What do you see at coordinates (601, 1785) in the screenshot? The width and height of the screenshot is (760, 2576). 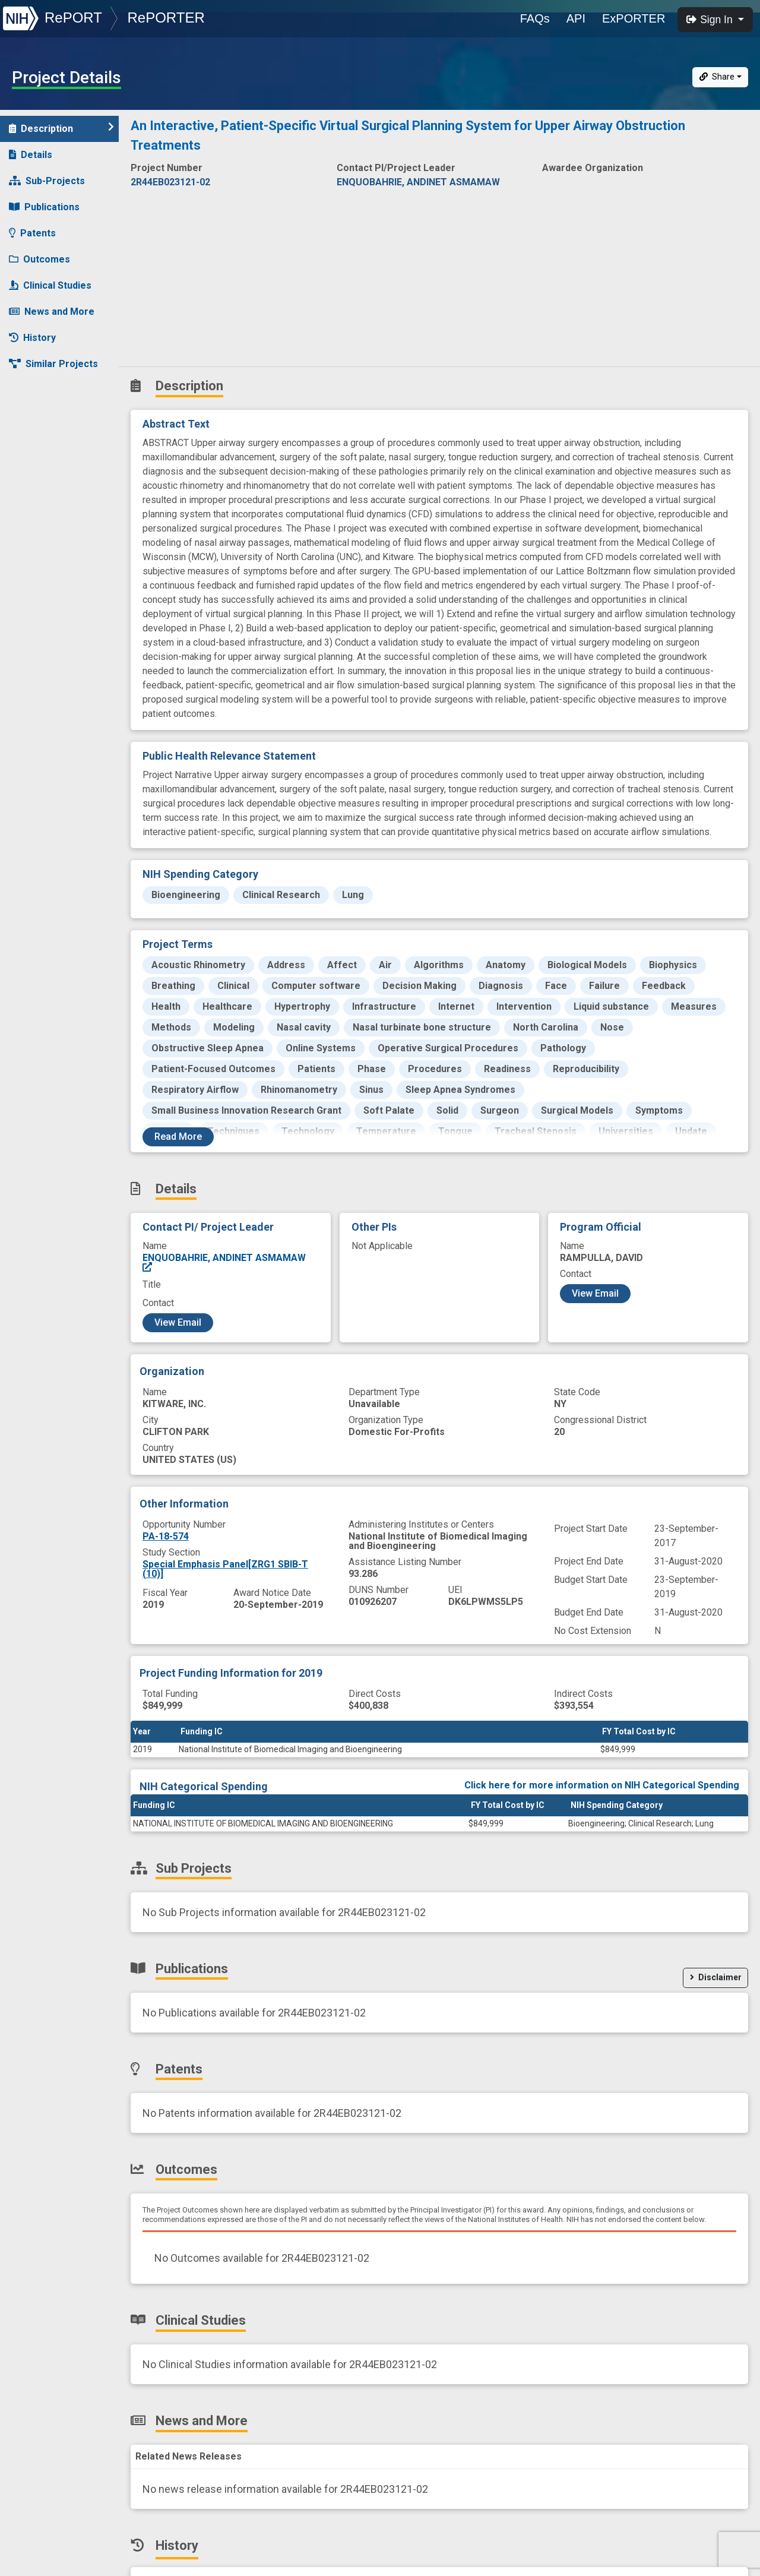 I see `Click here for more information on NIH Categorical Spending` at bounding box center [601, 1785].